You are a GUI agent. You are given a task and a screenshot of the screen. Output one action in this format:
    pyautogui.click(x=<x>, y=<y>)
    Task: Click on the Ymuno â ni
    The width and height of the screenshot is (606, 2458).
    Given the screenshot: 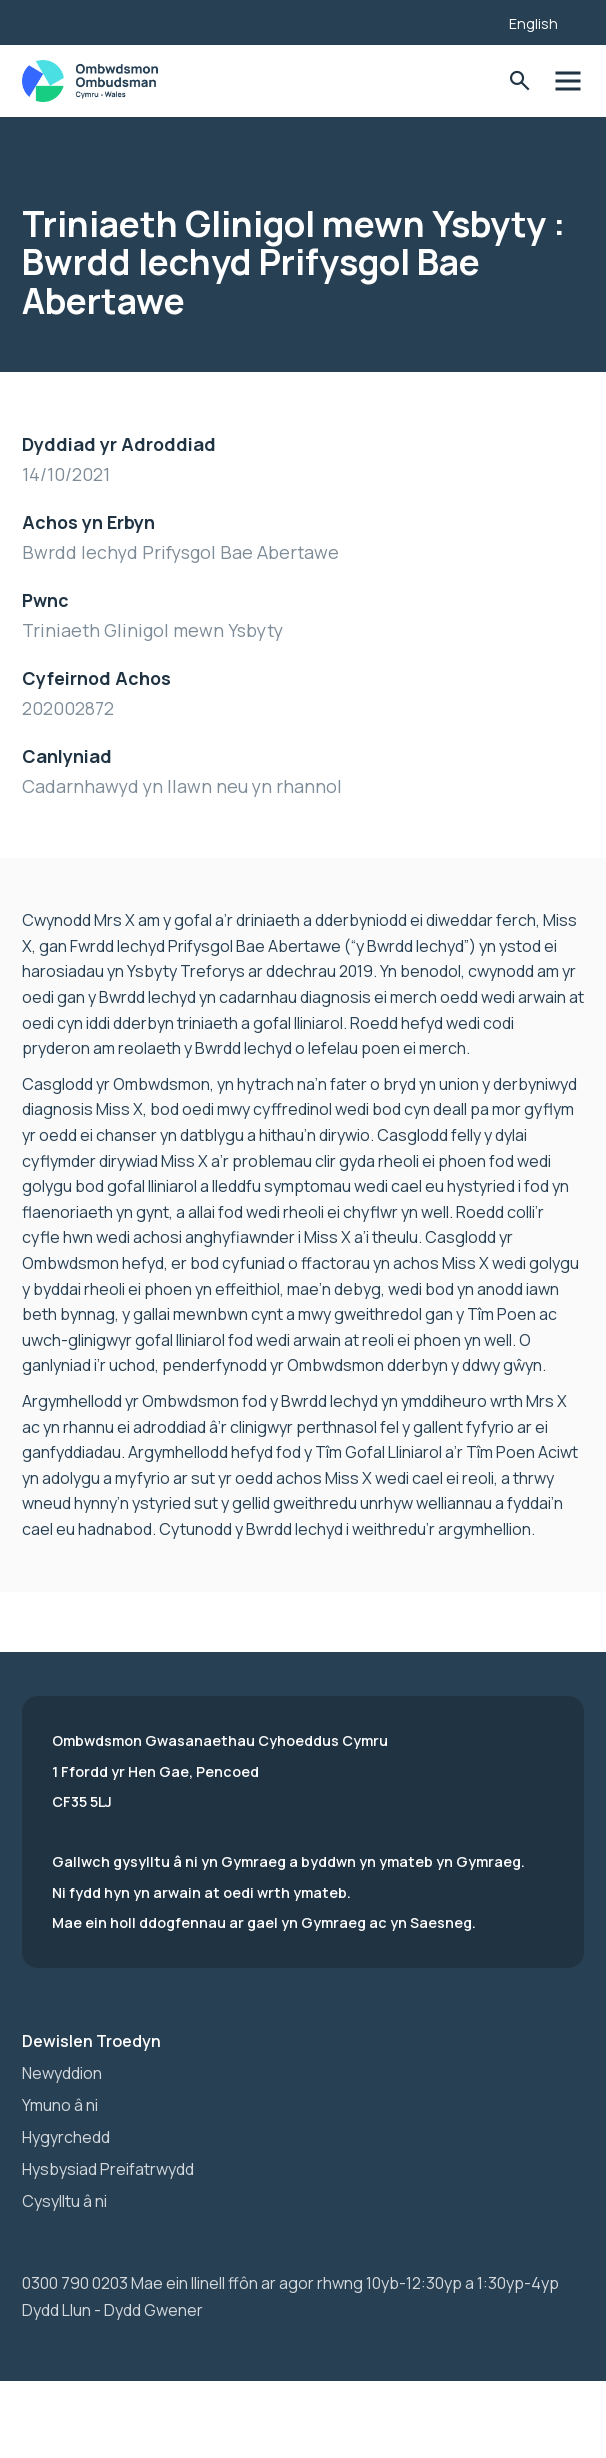 What is the action you would take?
    pyautogui.click(x=60, y=2105)
    